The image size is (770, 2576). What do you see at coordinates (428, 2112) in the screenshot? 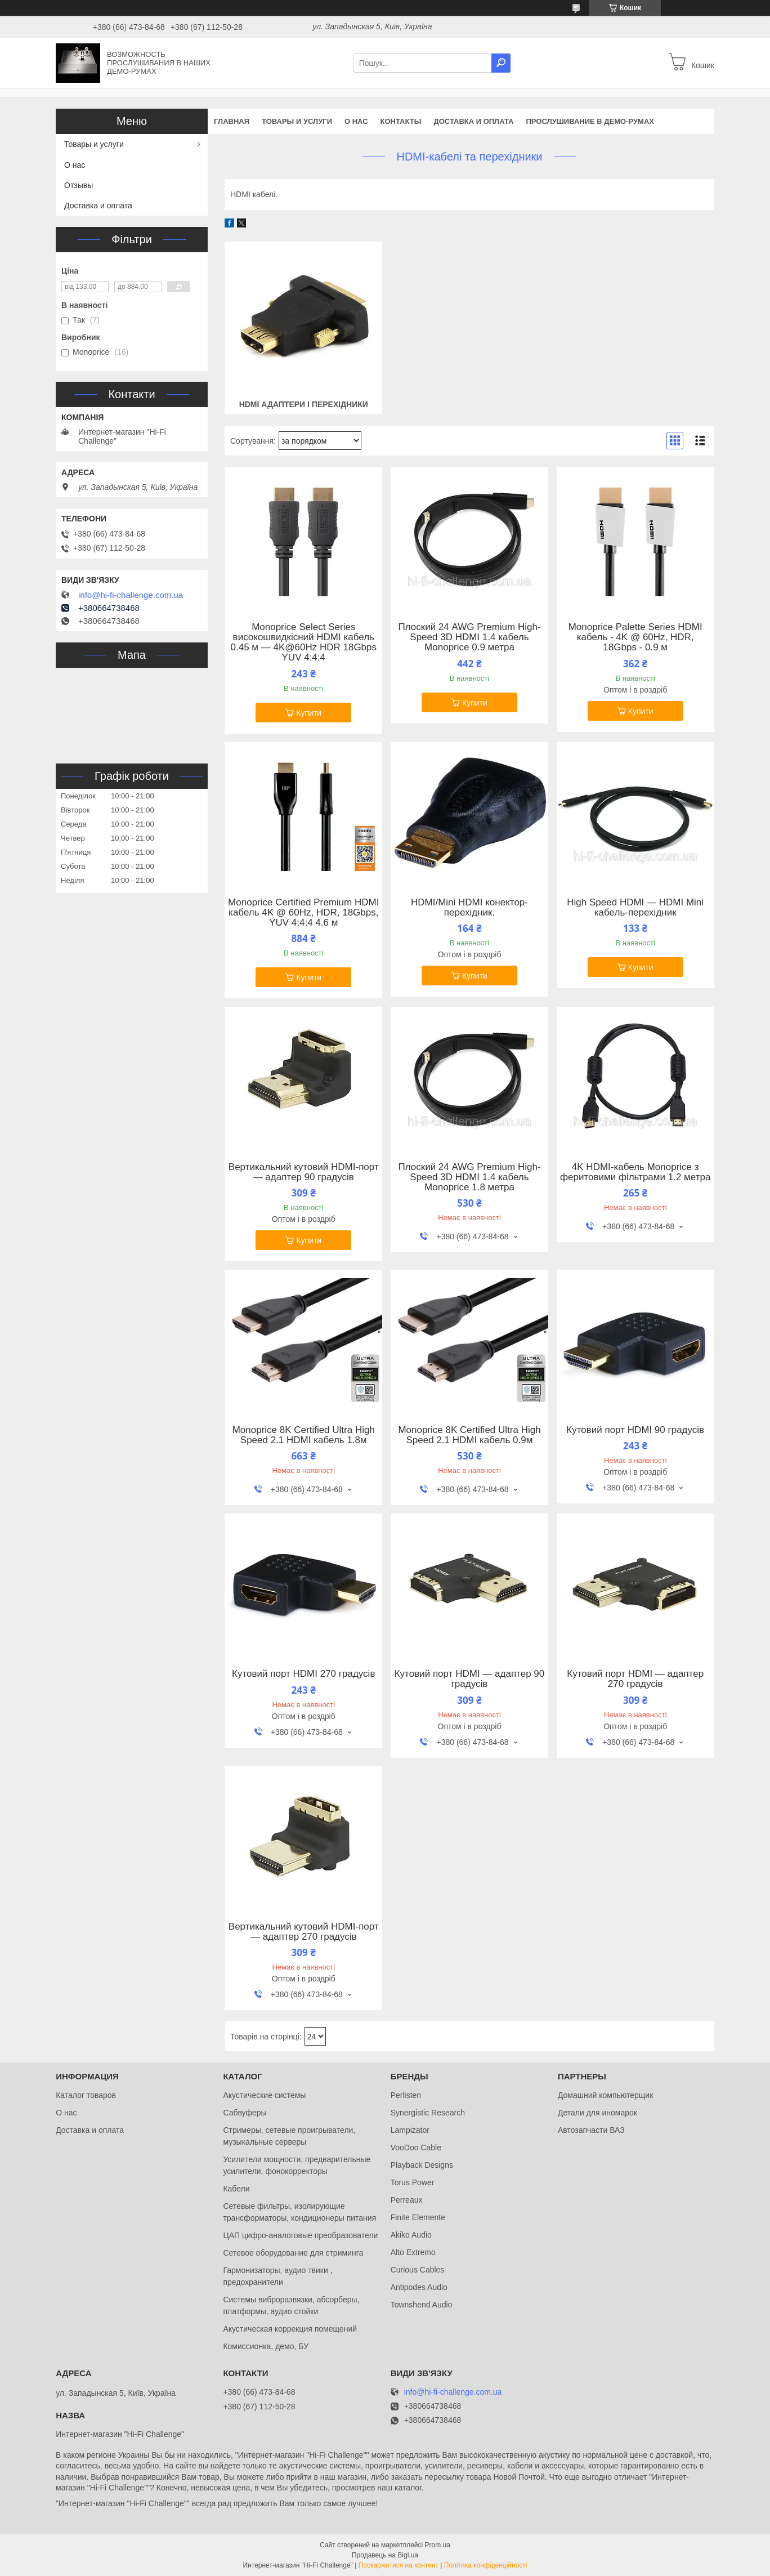
I see `Synergistic Research` at bounding box center [428, 2112].